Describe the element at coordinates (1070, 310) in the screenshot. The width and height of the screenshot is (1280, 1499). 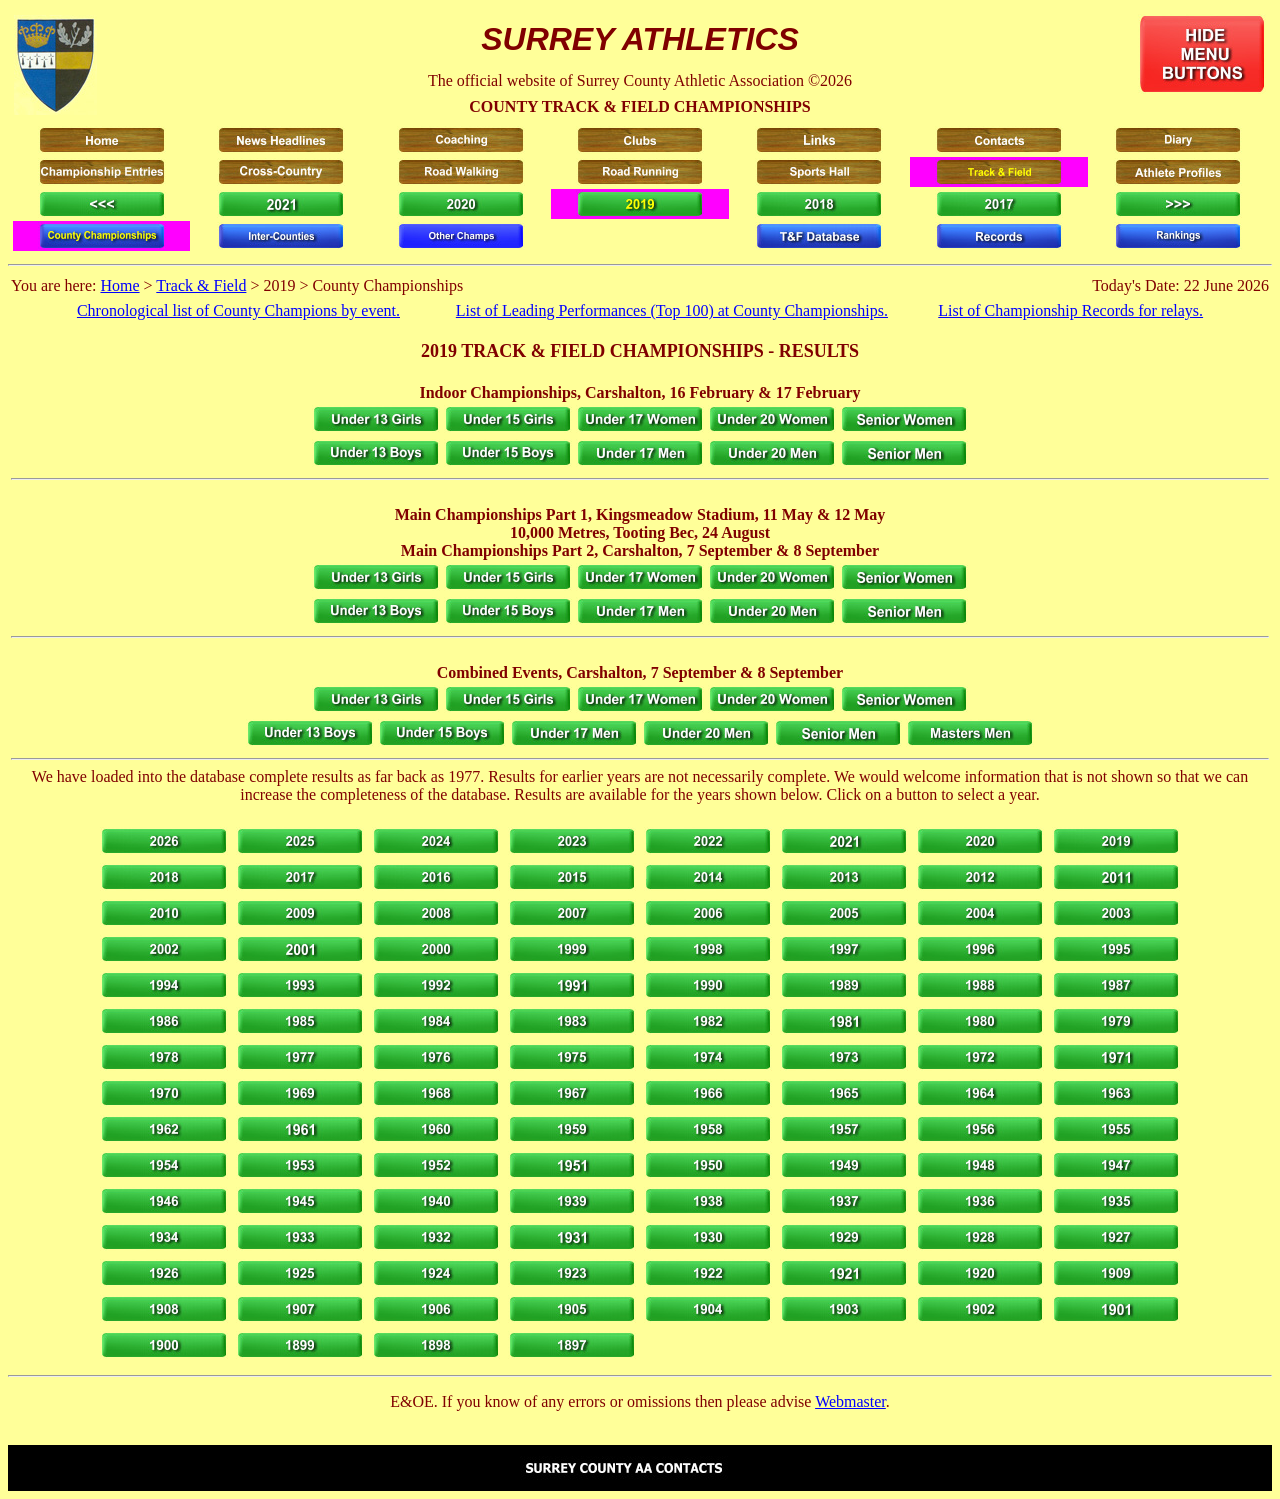
I see `List of Championship Records for relays.` at that location.